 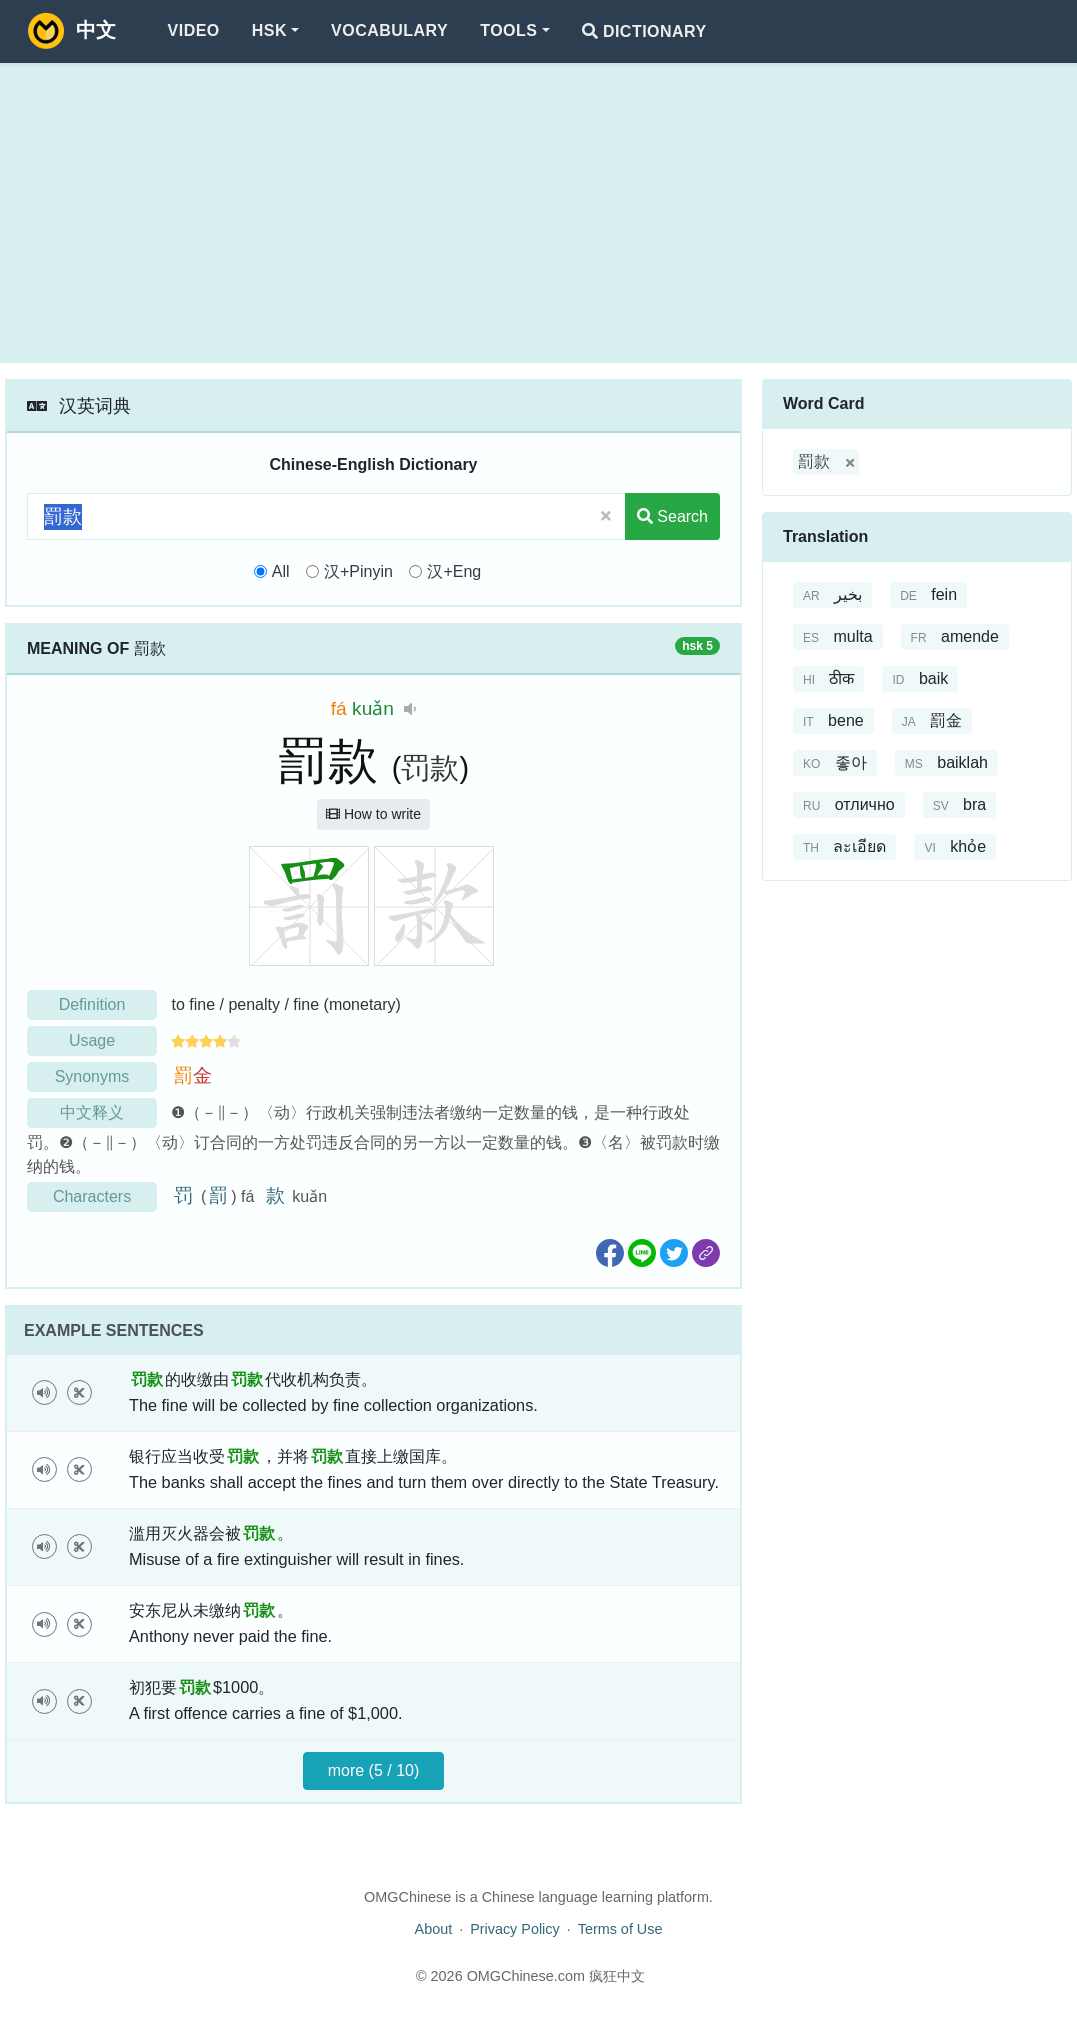 What do you see at coordinates (281, 571) in the screenshot?
I see `All` at bounding box center [281, 571].